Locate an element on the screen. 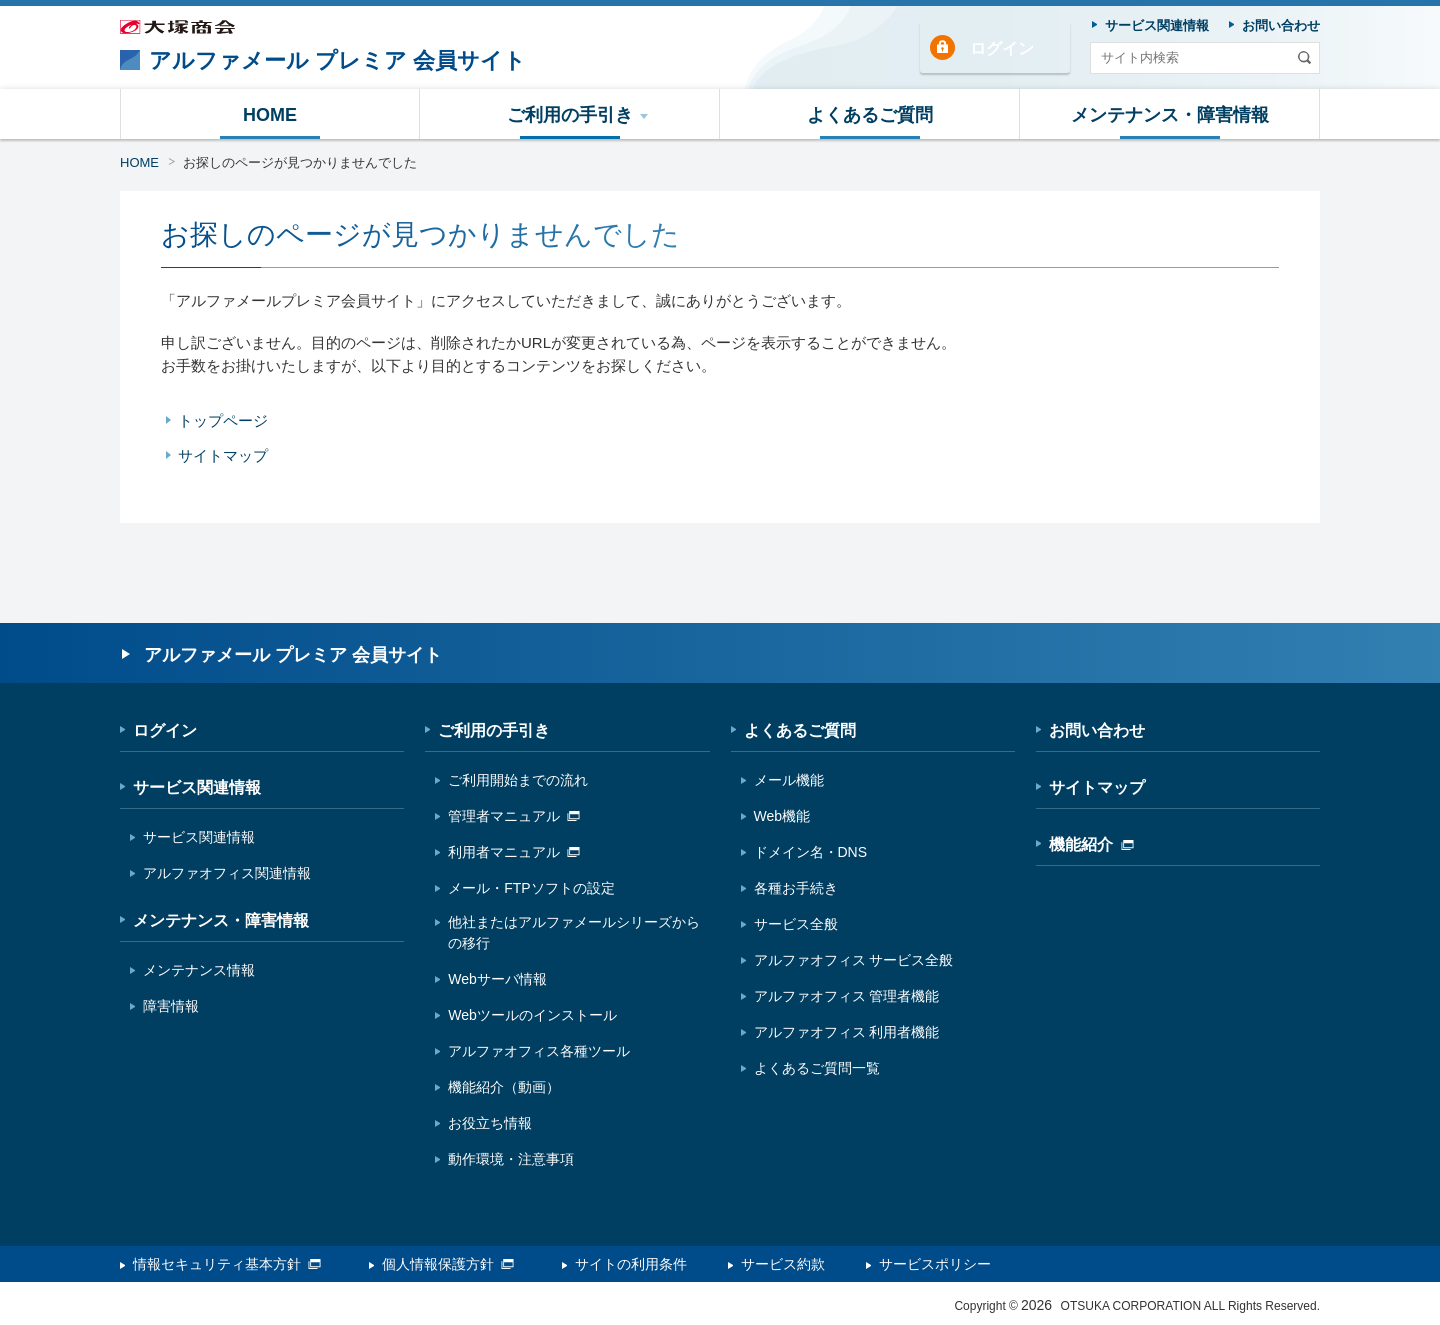 The image size is (1440, 1325). ご利用の手引き is located at coordinates (494, 730).